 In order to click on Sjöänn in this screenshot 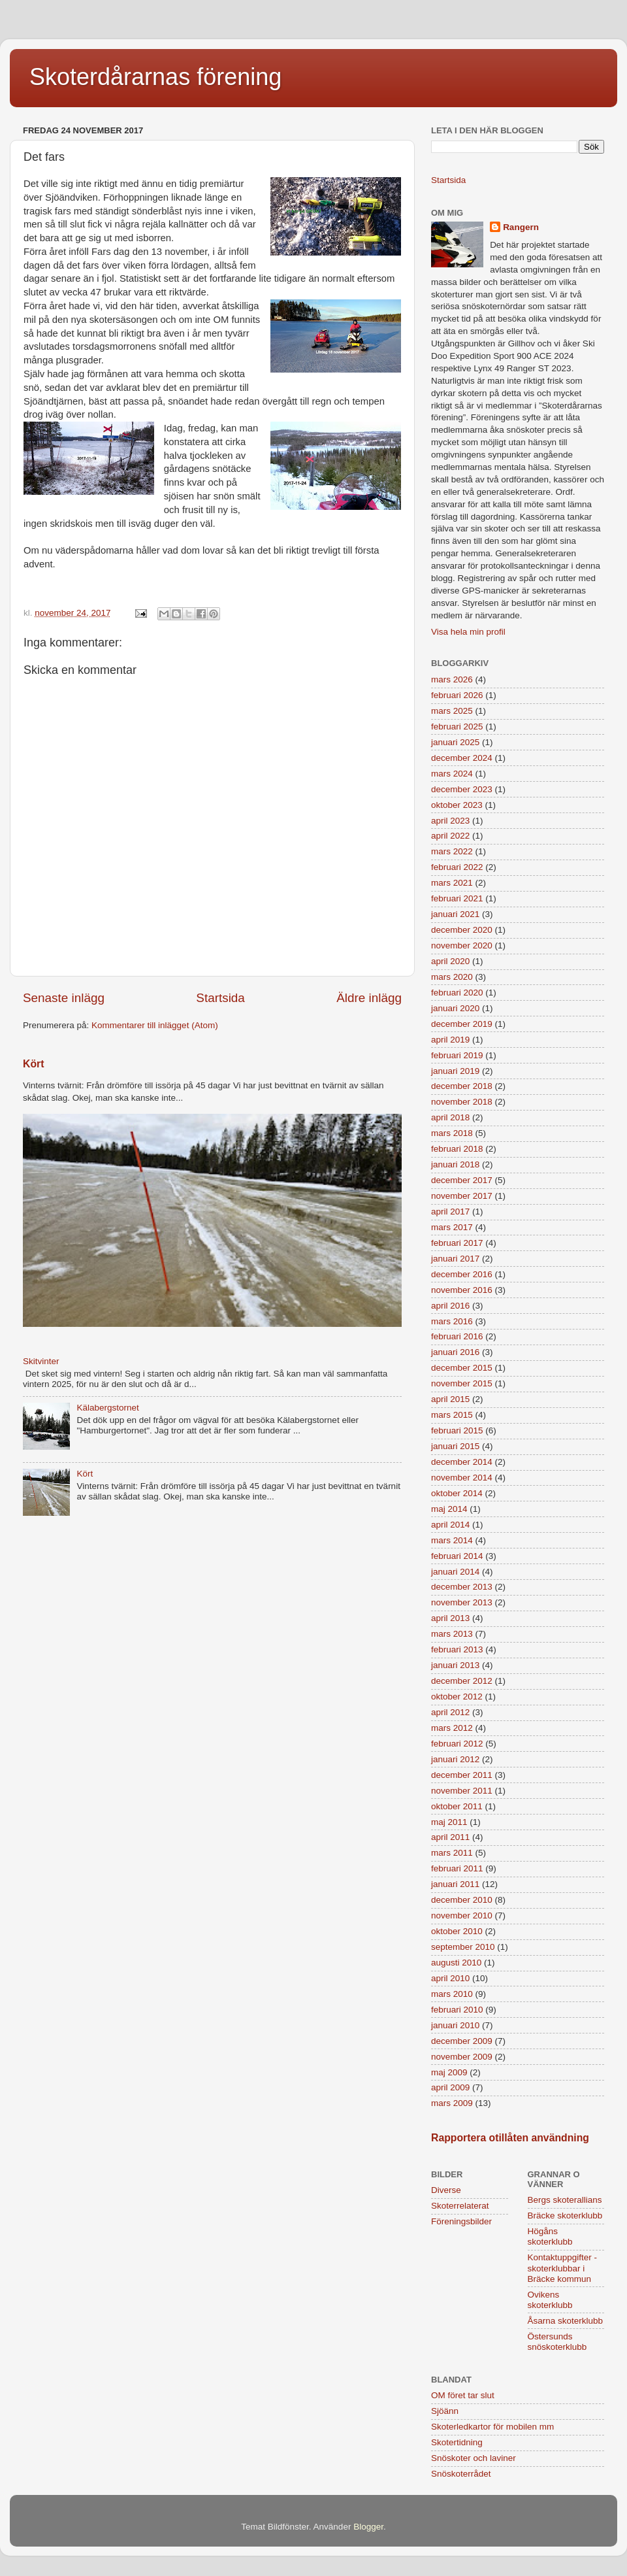, I will do `click(444, 2411)`.